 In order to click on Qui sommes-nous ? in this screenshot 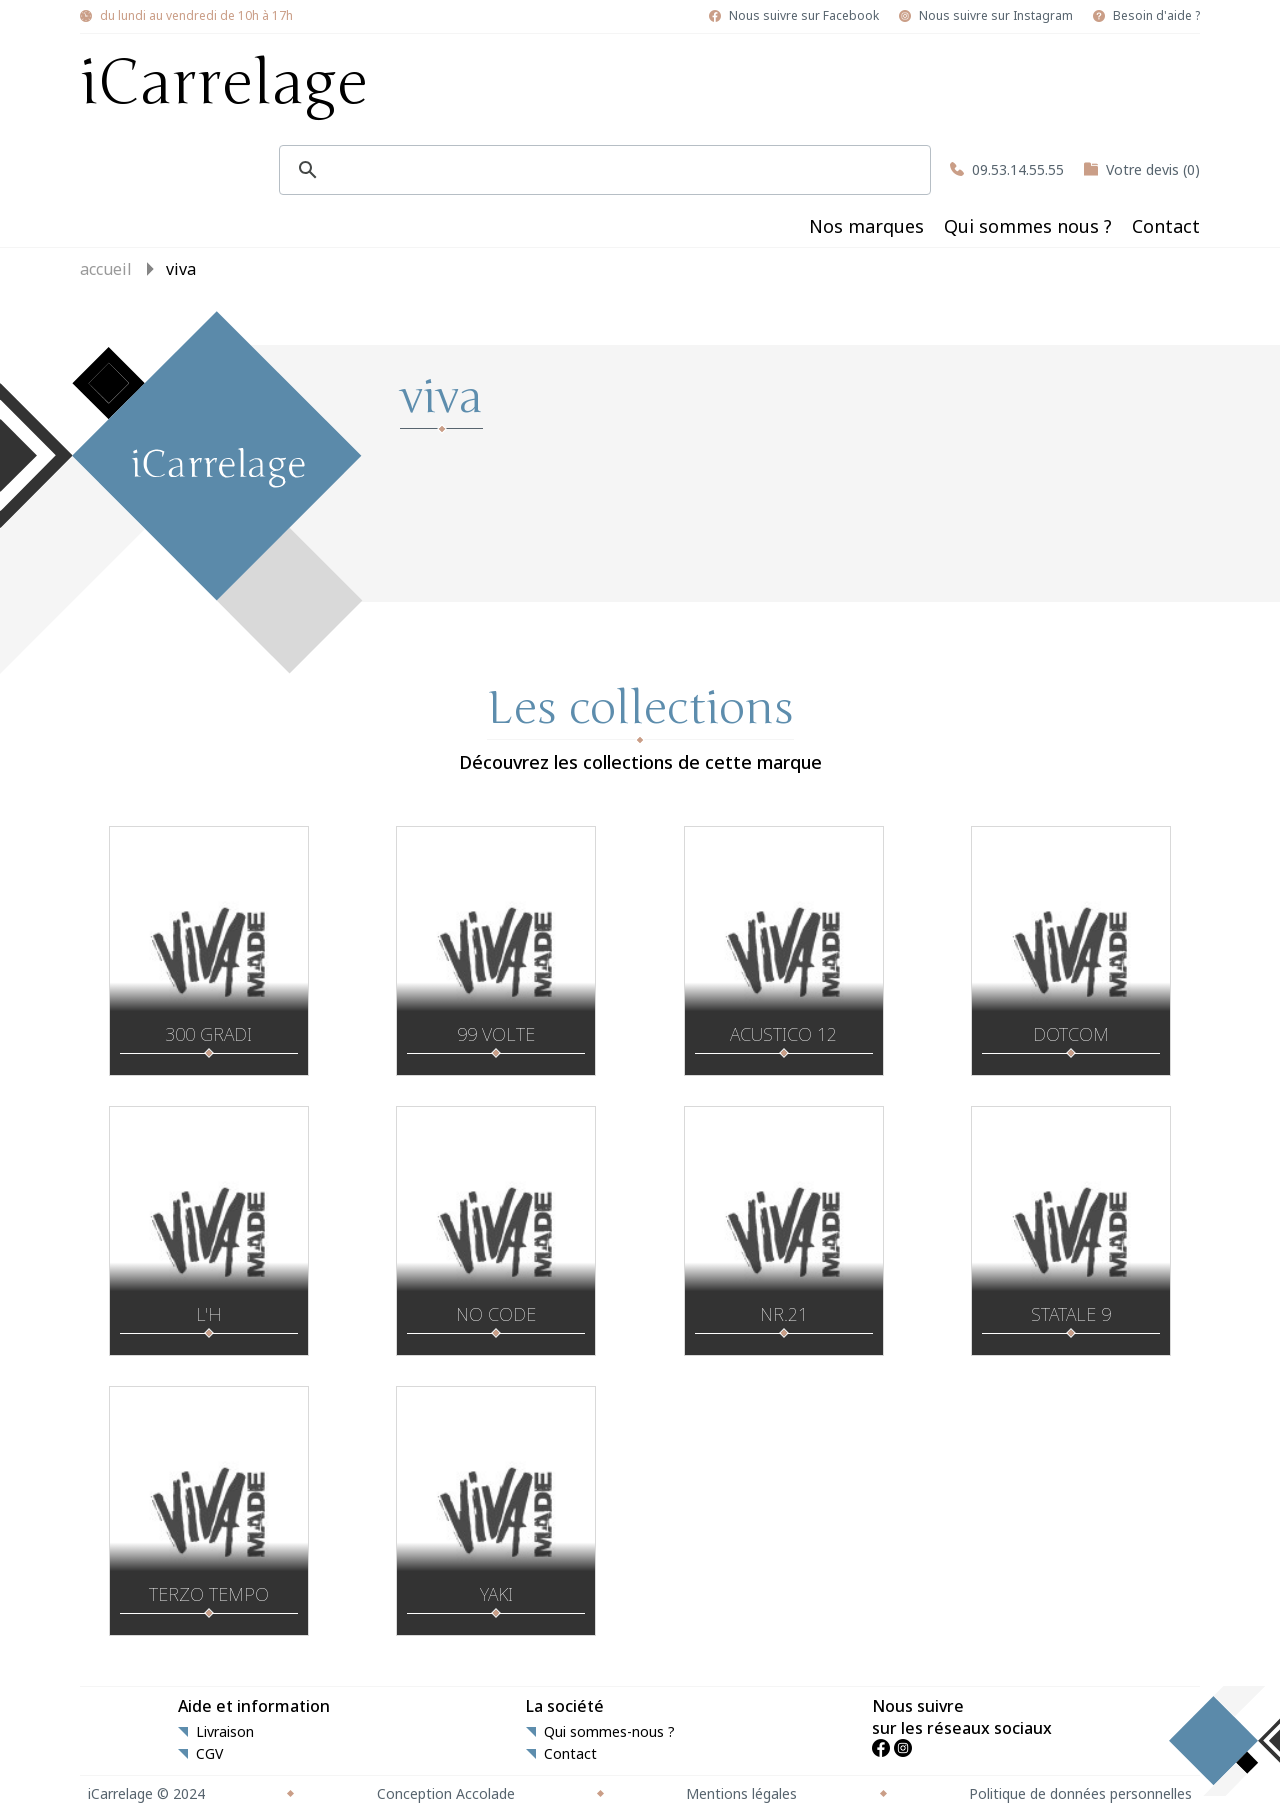, I will do `click(609, 1732)`.